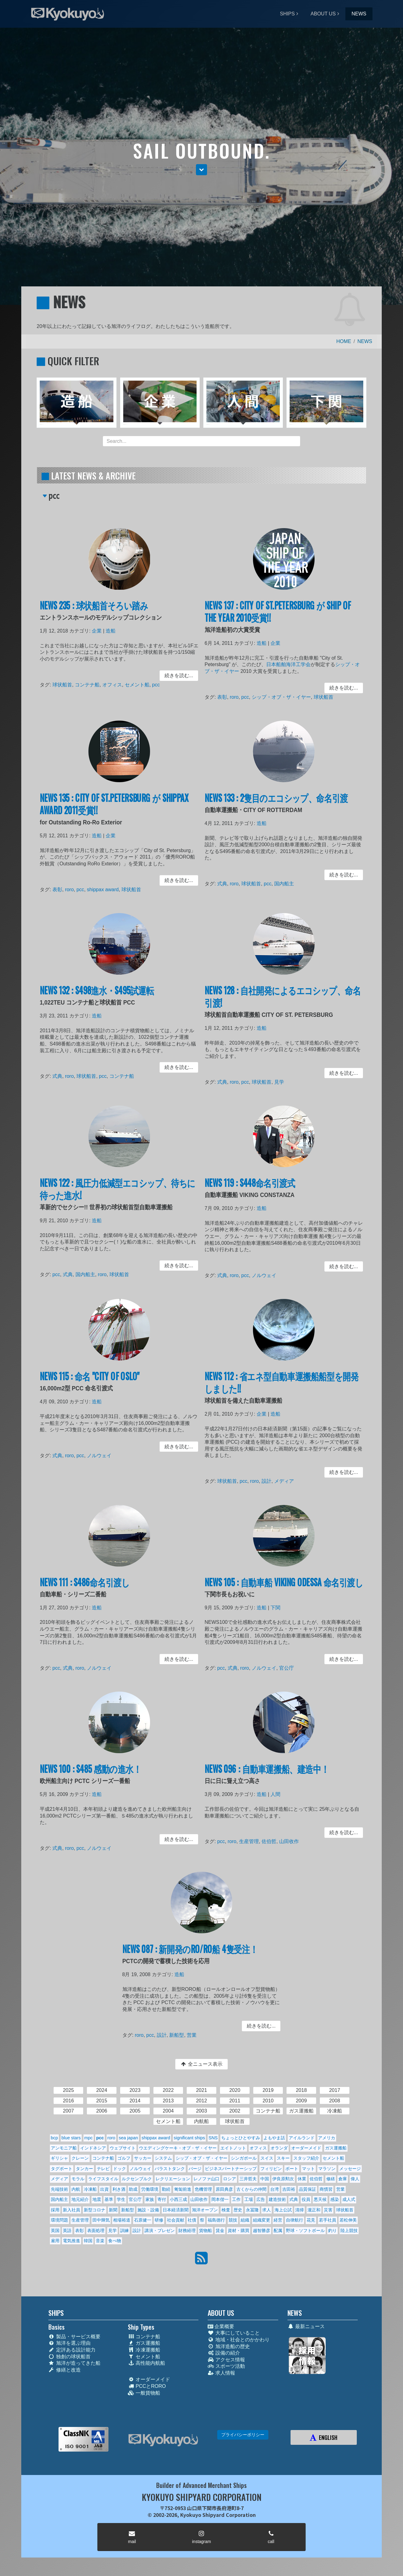  I want to click on significant ships, so click(189, 2137).